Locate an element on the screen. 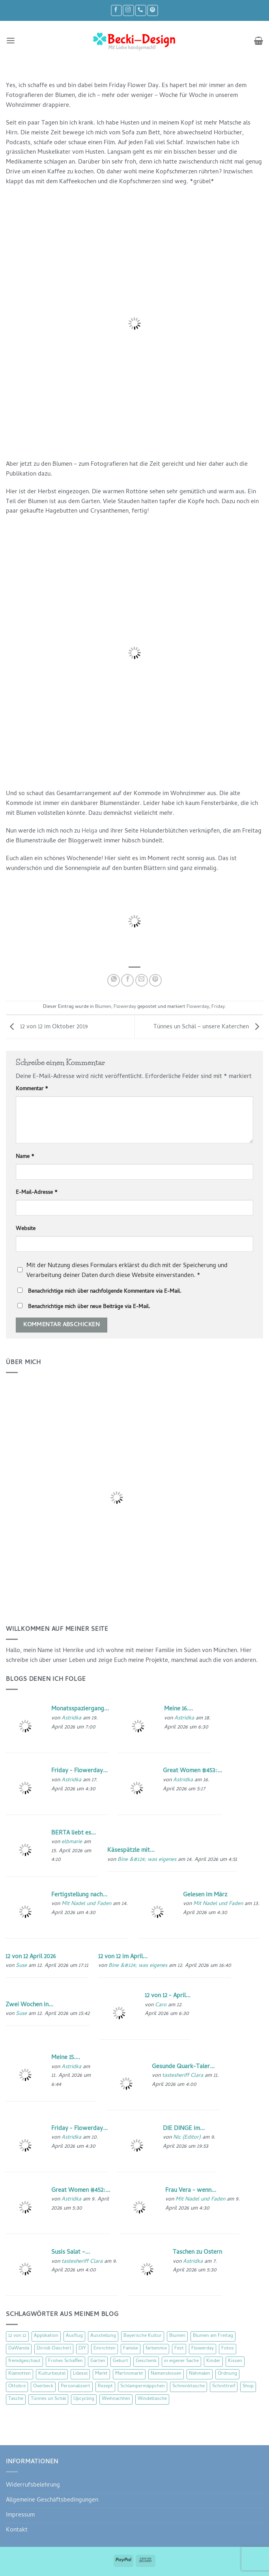 The height and width of the screenshot is (2576, 269). Susis Salat –... is located at coordinates (70, 2252).